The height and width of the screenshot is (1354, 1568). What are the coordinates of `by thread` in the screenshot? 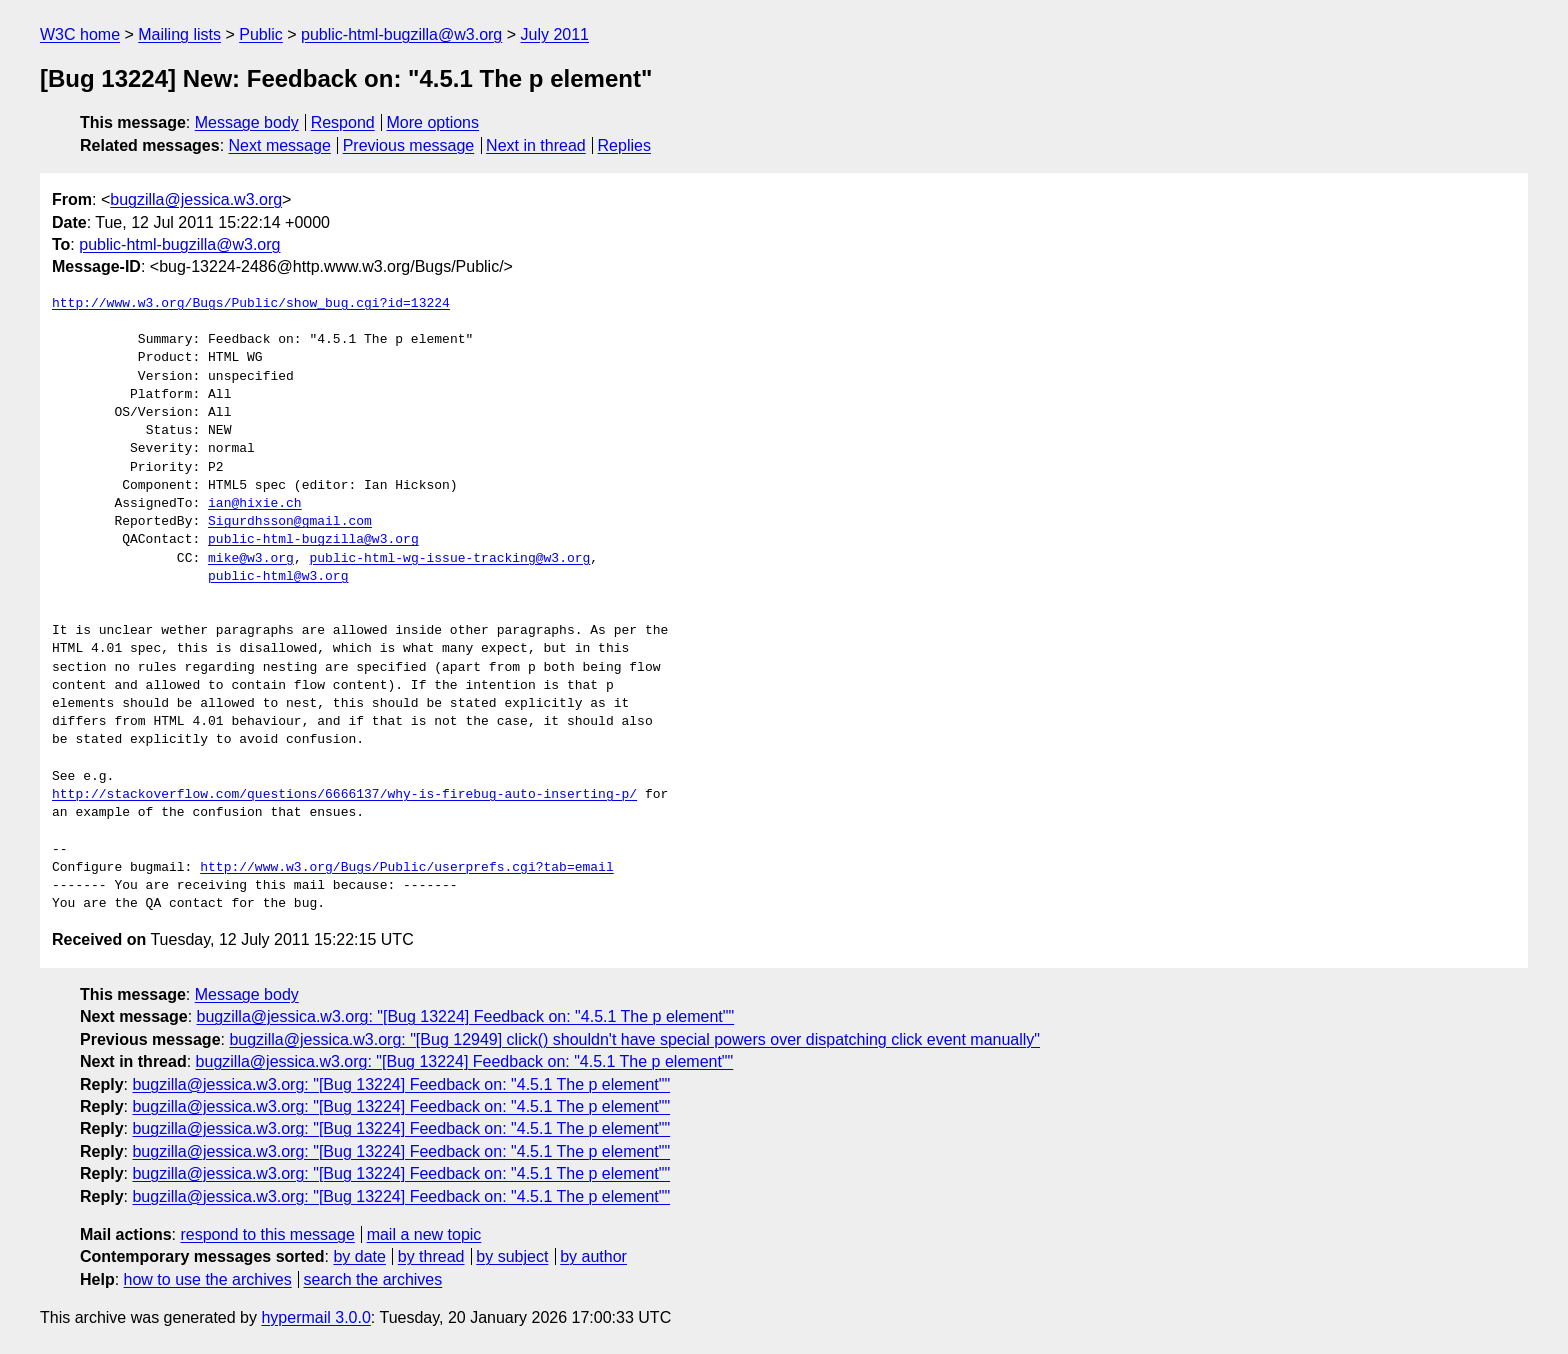 It's located at (431, 1256).